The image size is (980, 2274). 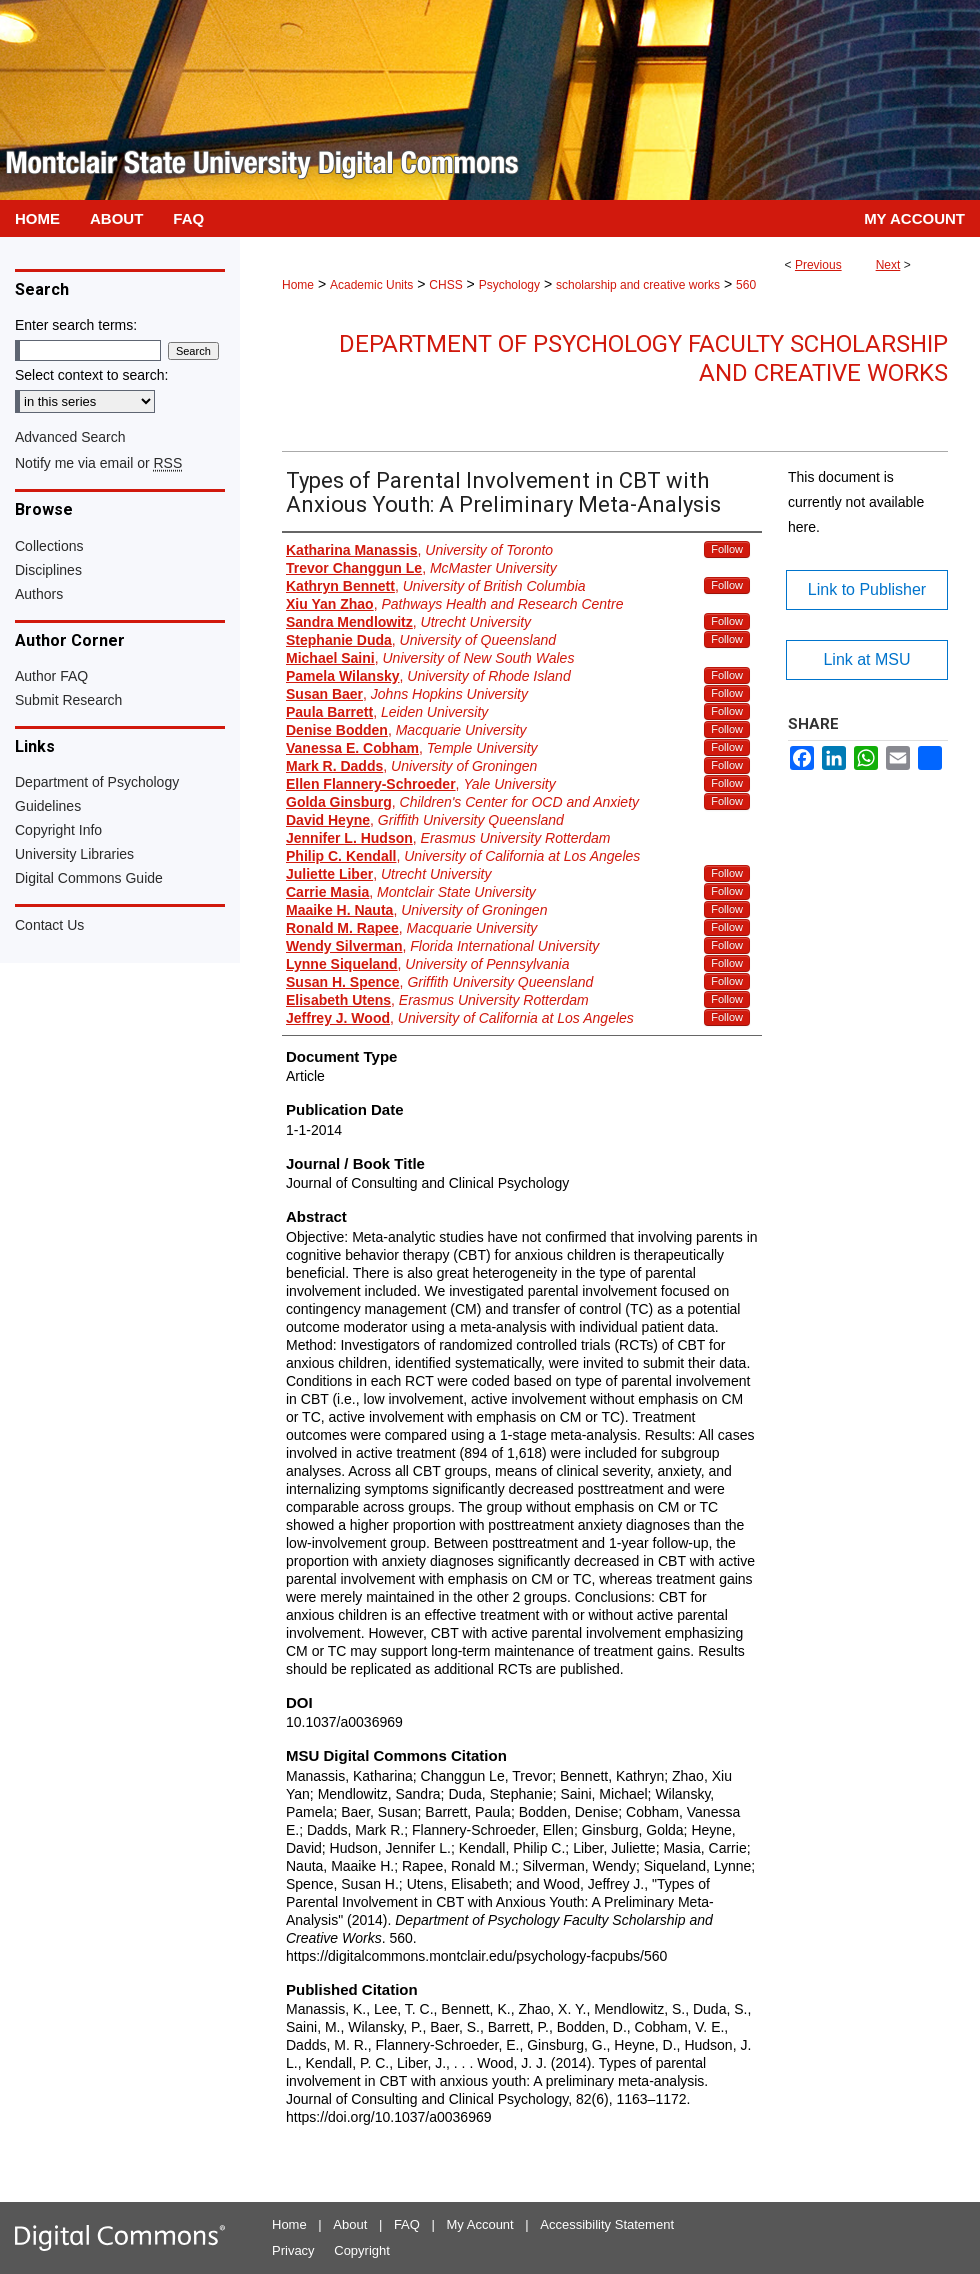 What do you see at coordinates (509, 285) in the screenshot?
I see `Psychology` at bounding box center [509, 285].